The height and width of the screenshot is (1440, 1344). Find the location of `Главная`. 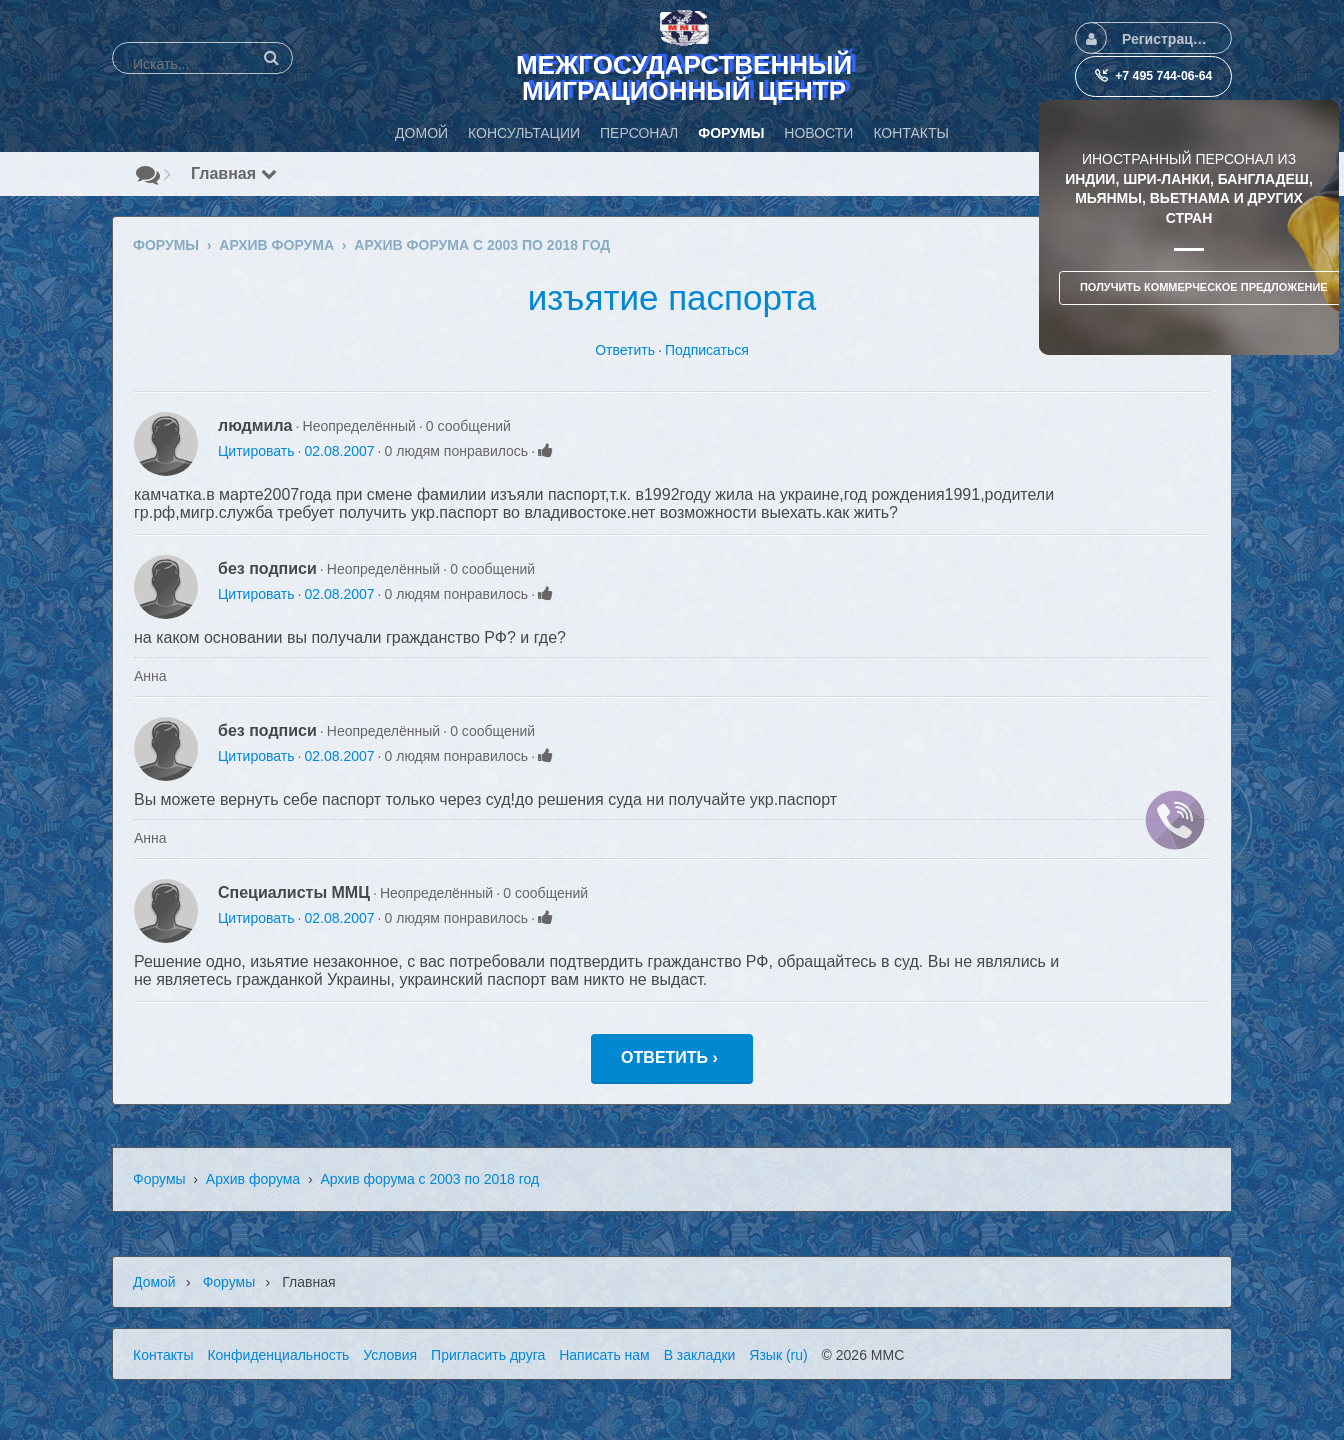

Главная is located at coordinates (234, 173).